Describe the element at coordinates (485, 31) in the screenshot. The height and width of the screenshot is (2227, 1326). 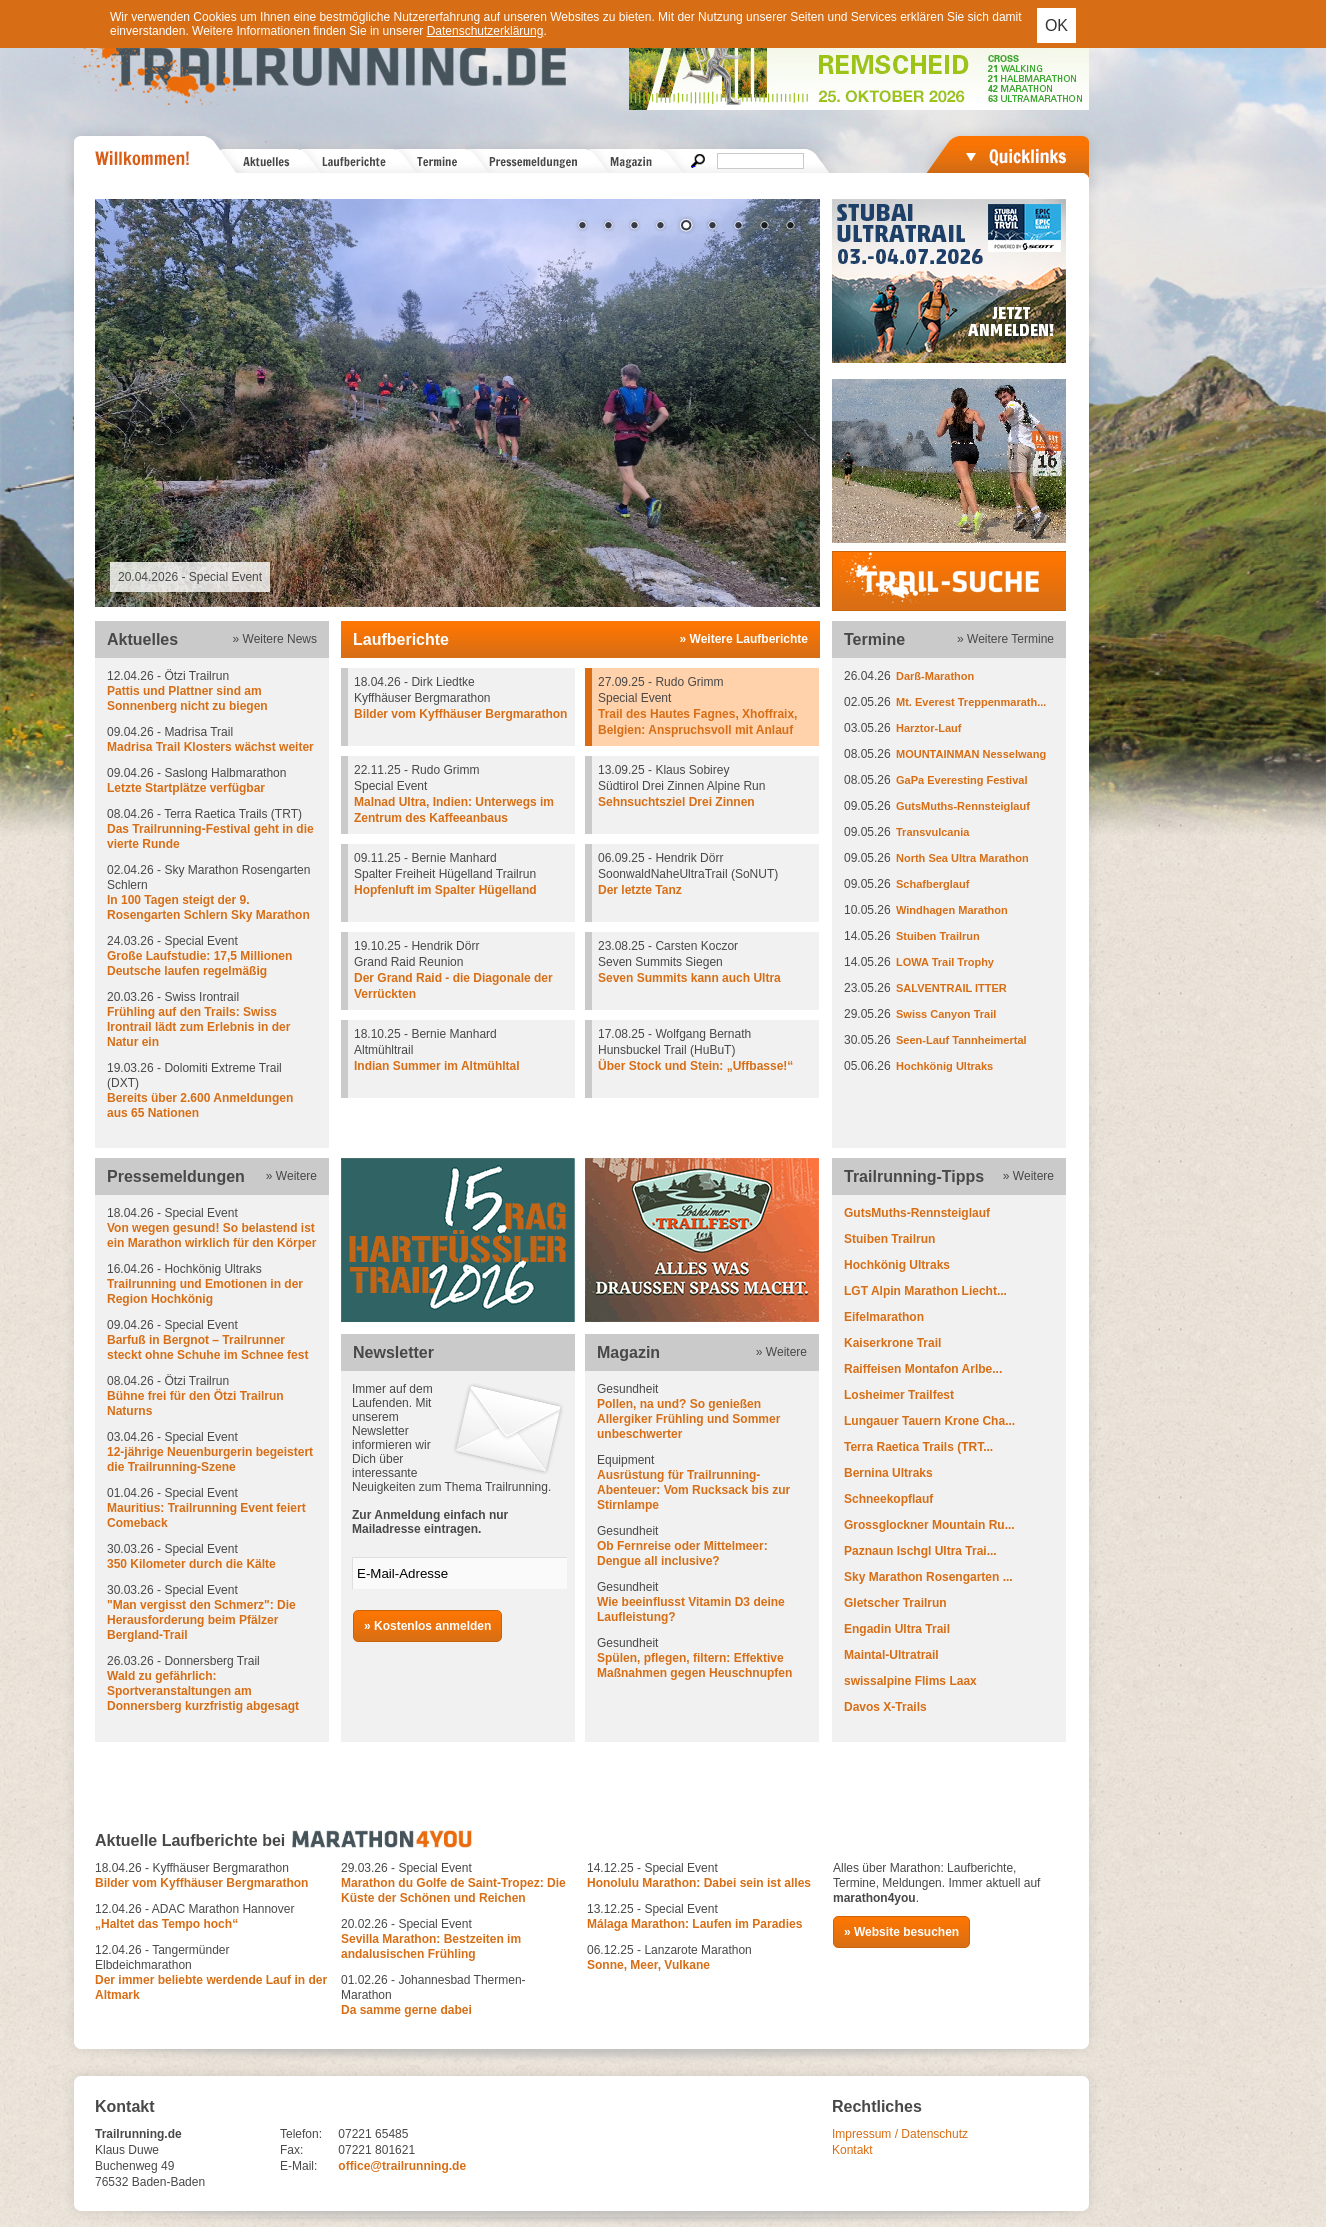
I see `Datenschutzerklärung` at that location.